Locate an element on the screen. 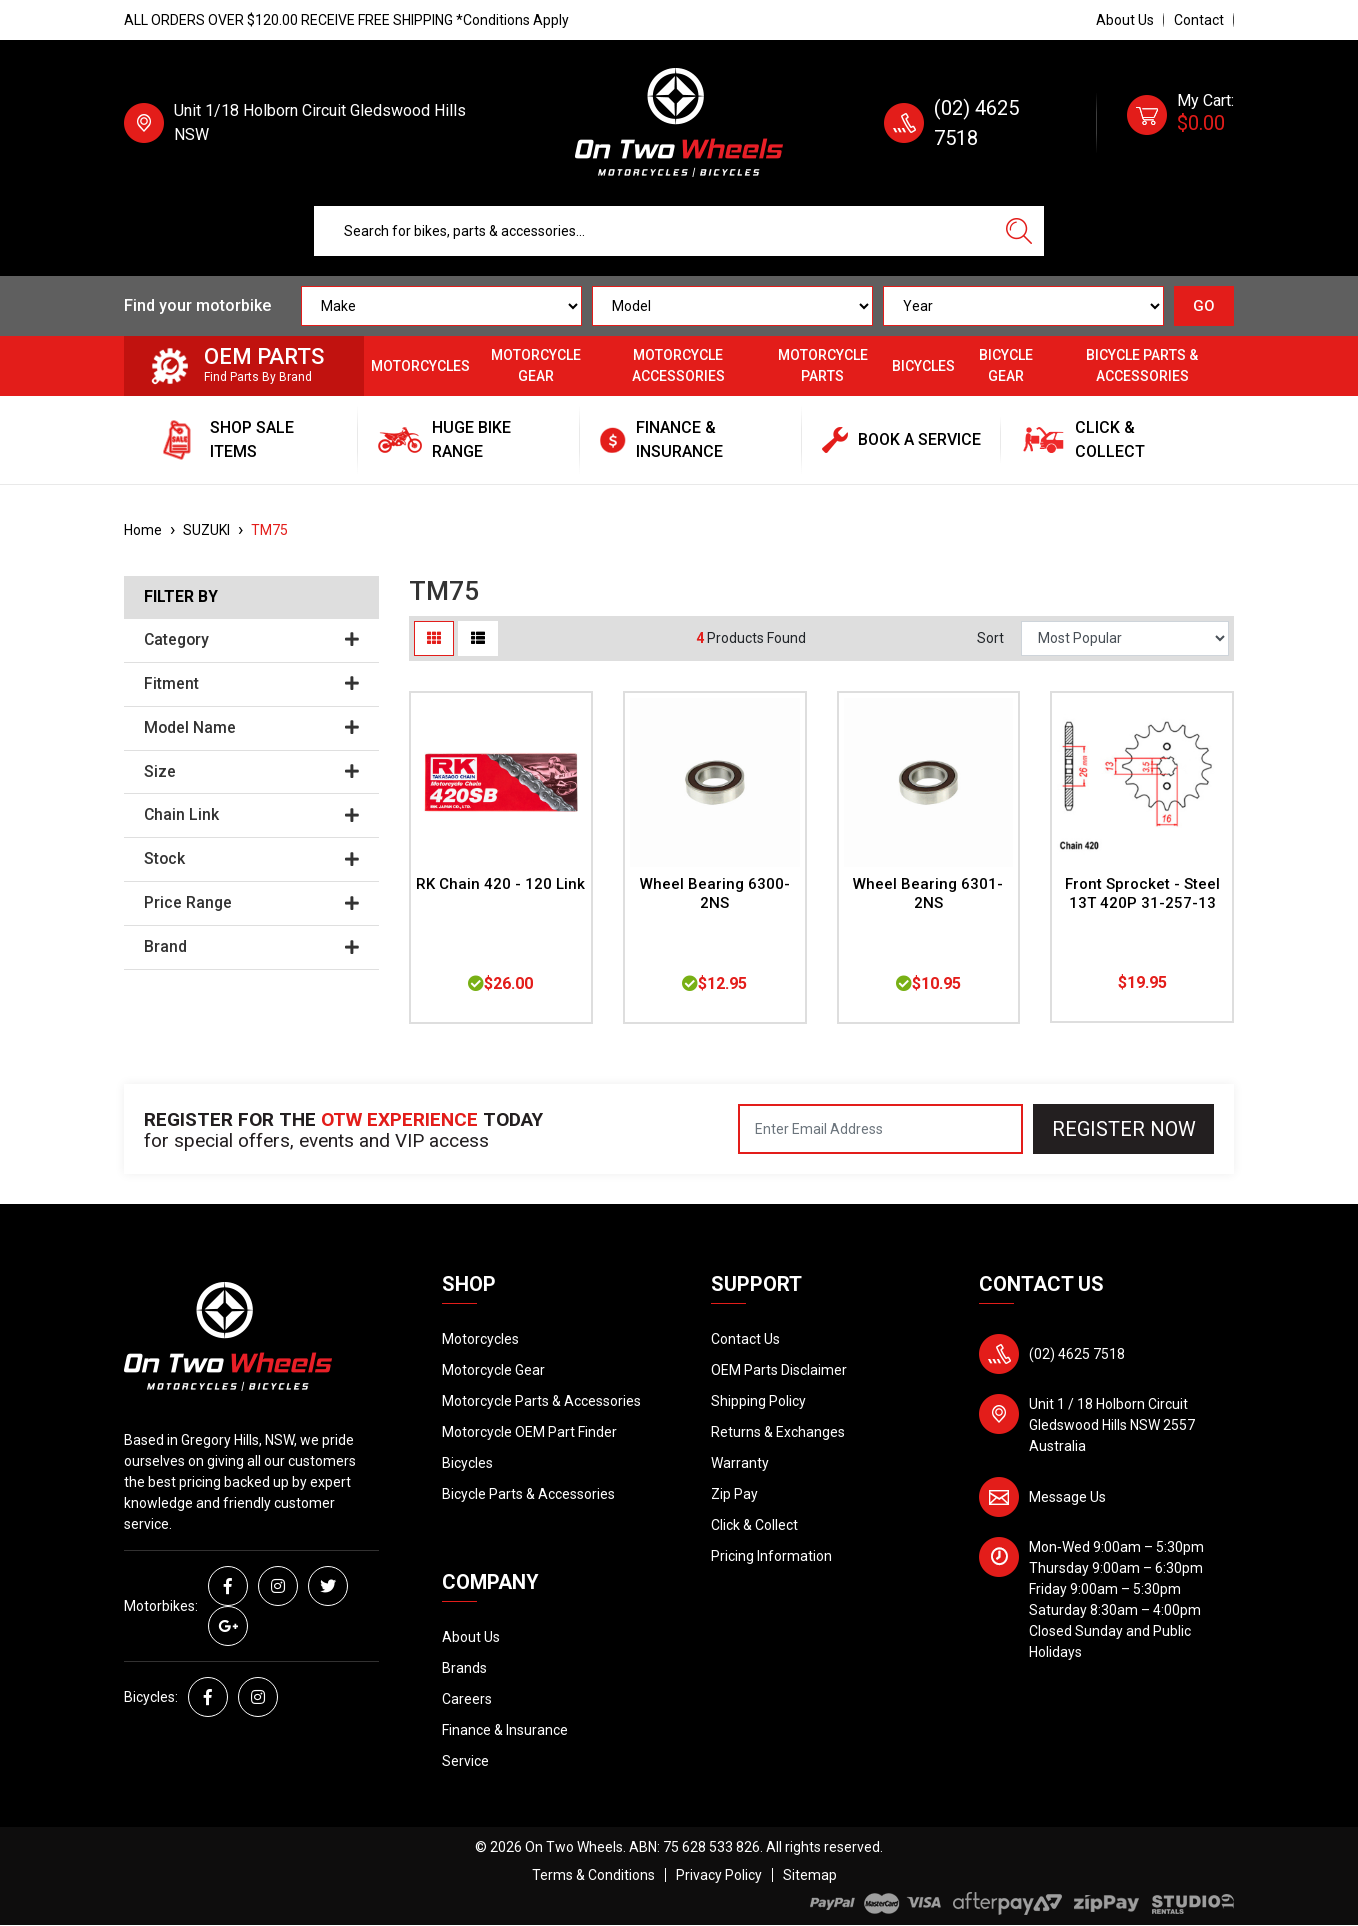 The height and width of the screenshot is (1926, 1358). Terms & Conditions is located at coordinates (593, 1875).